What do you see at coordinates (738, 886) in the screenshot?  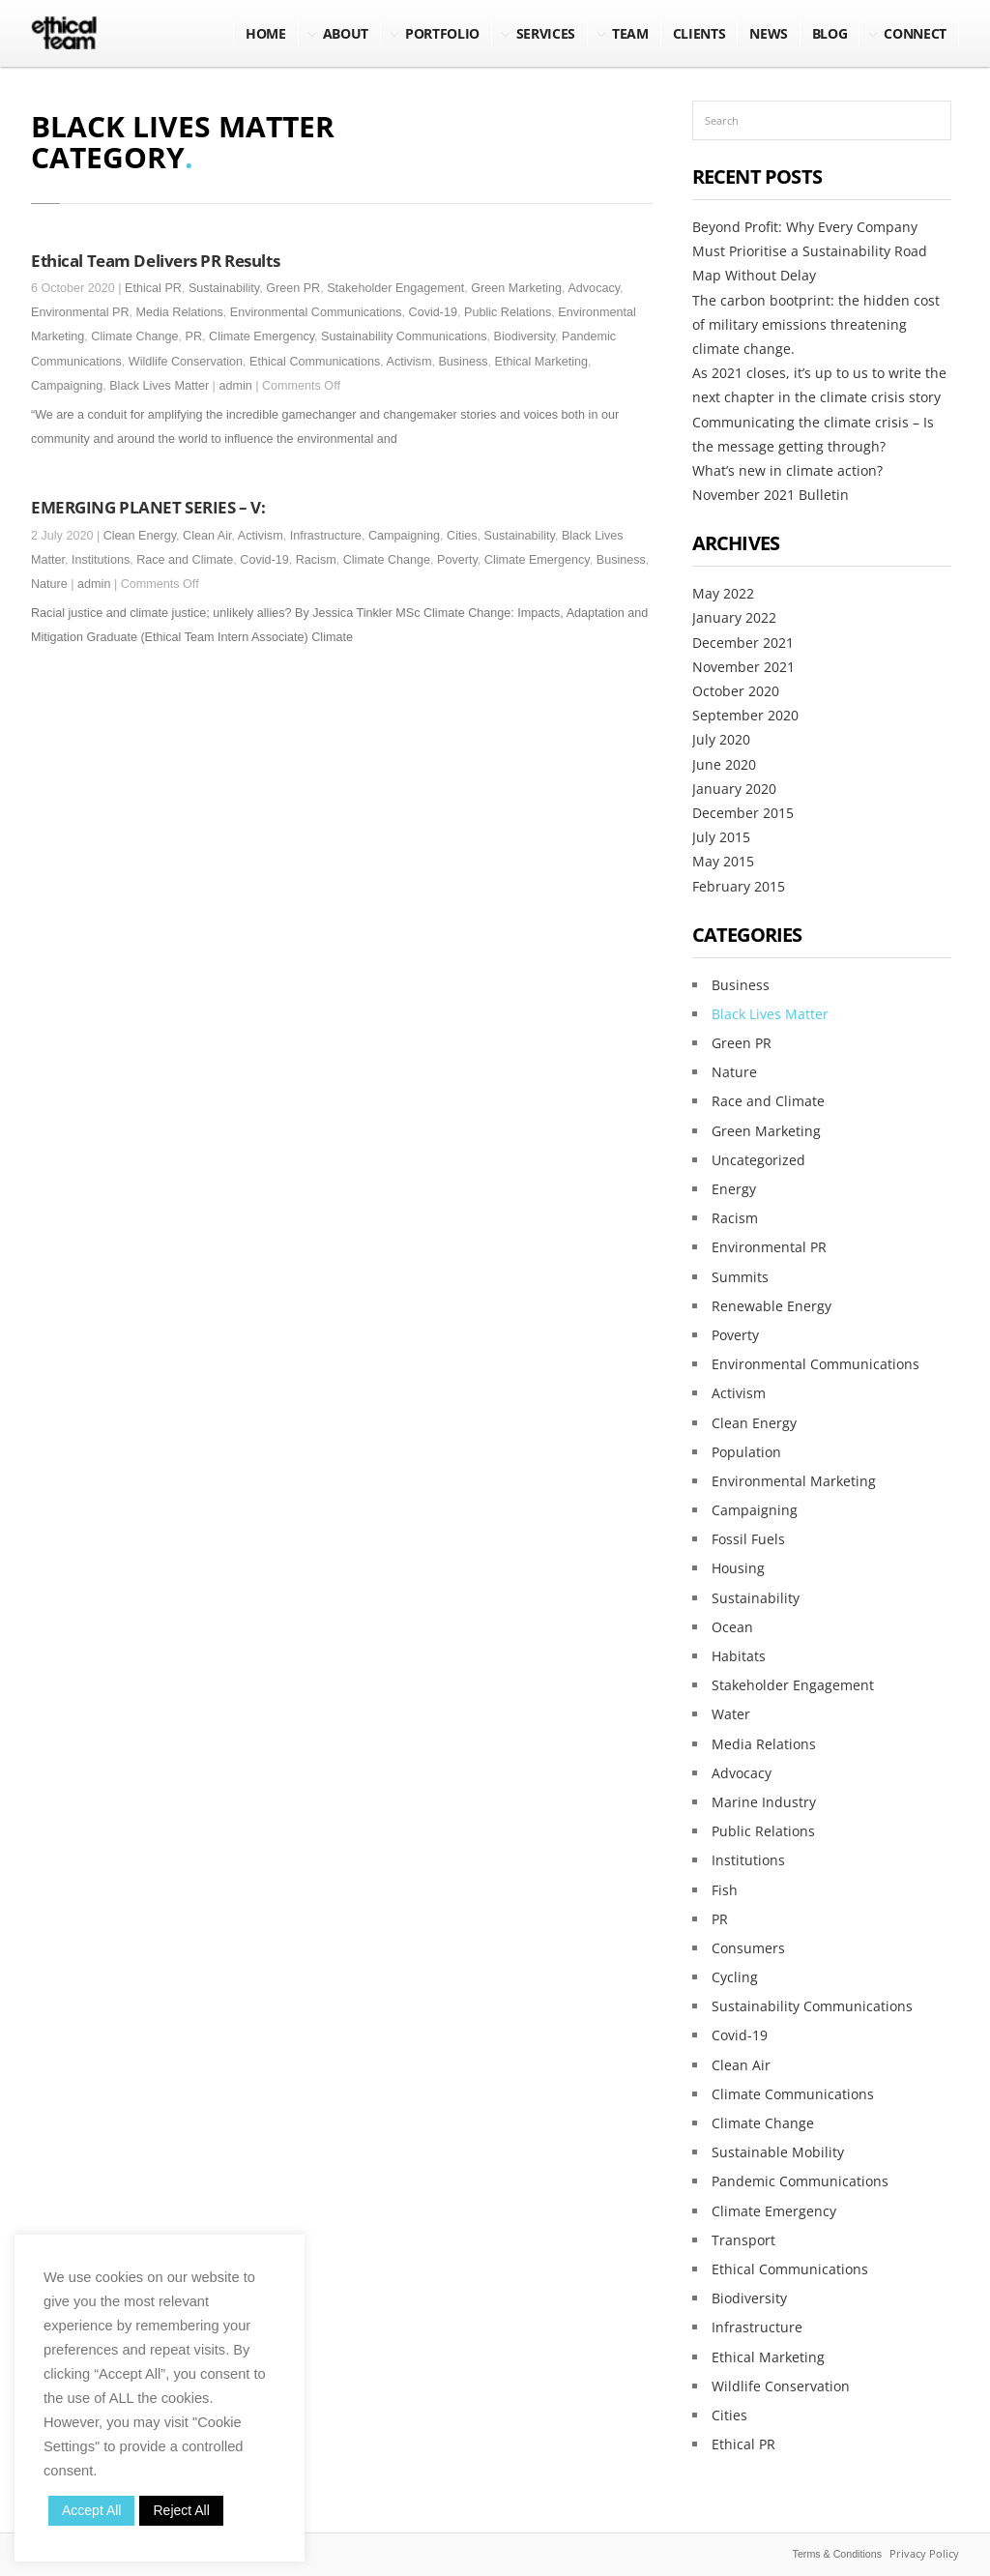 I see `February 2015` at bounding box center [738, 886].